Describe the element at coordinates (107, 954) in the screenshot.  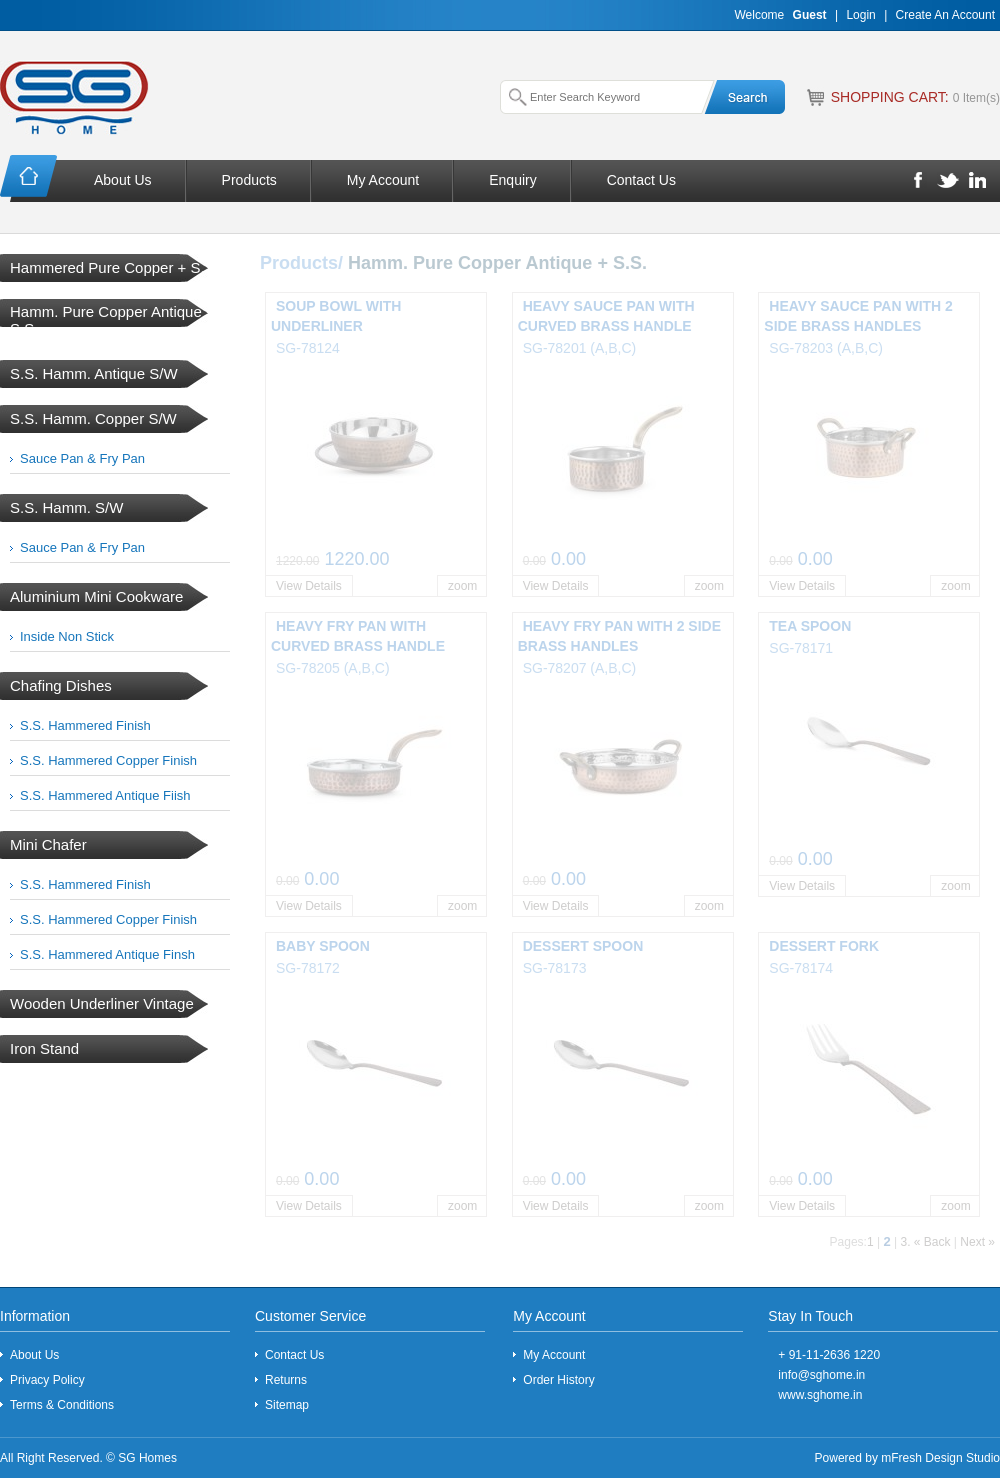
I see `S.S. Hammered Antique Finsh` at that location.